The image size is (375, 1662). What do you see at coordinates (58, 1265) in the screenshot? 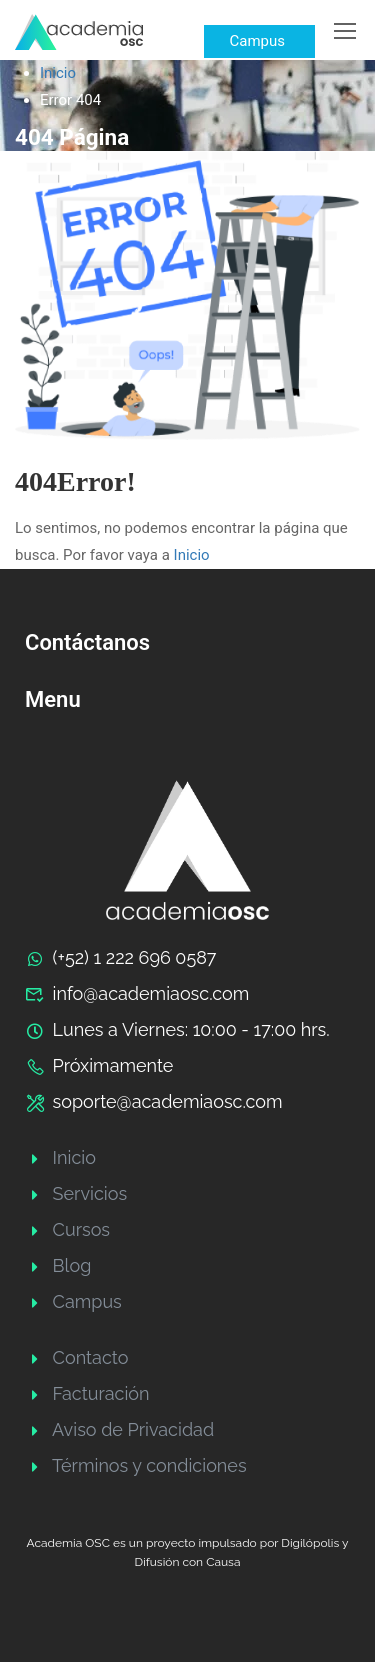
I see `Blog` at bounding box center [58, 1265].